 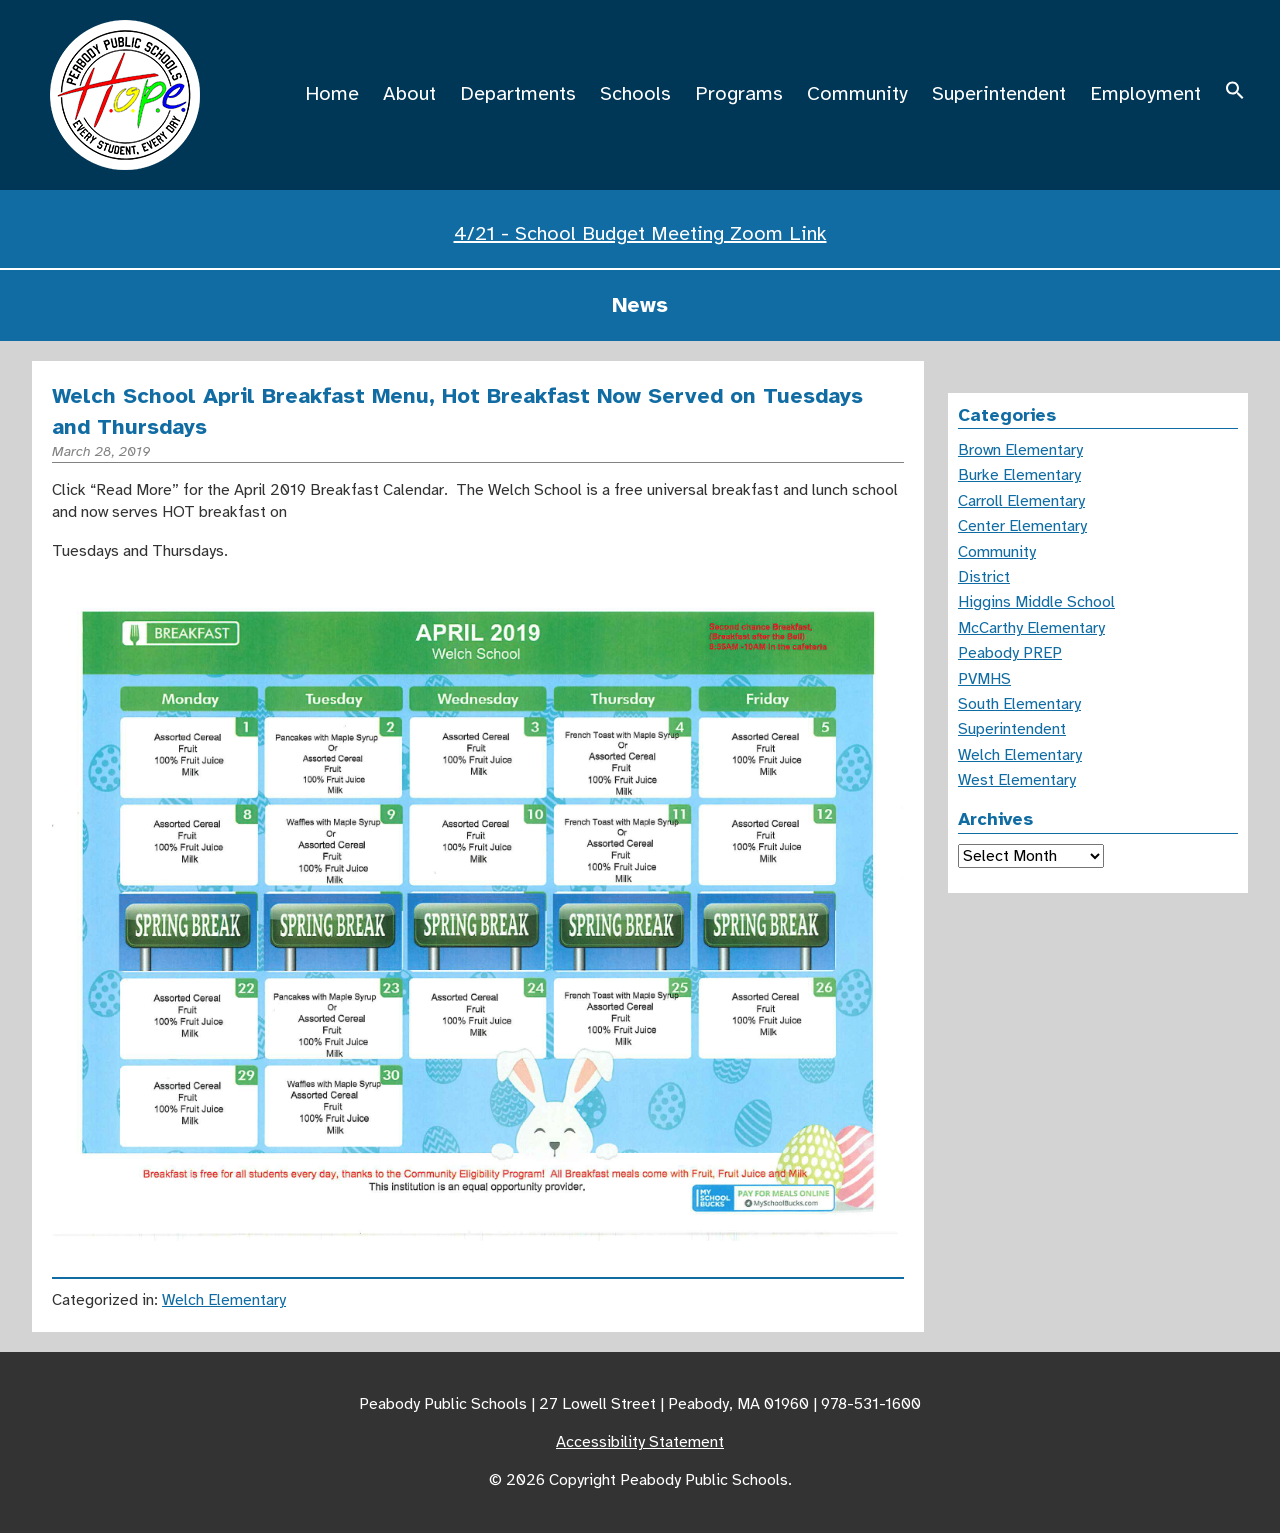 What do you see at coordinates (635, 93) in the screenshot?
I see `Schools` at bounding box center [635, 93].